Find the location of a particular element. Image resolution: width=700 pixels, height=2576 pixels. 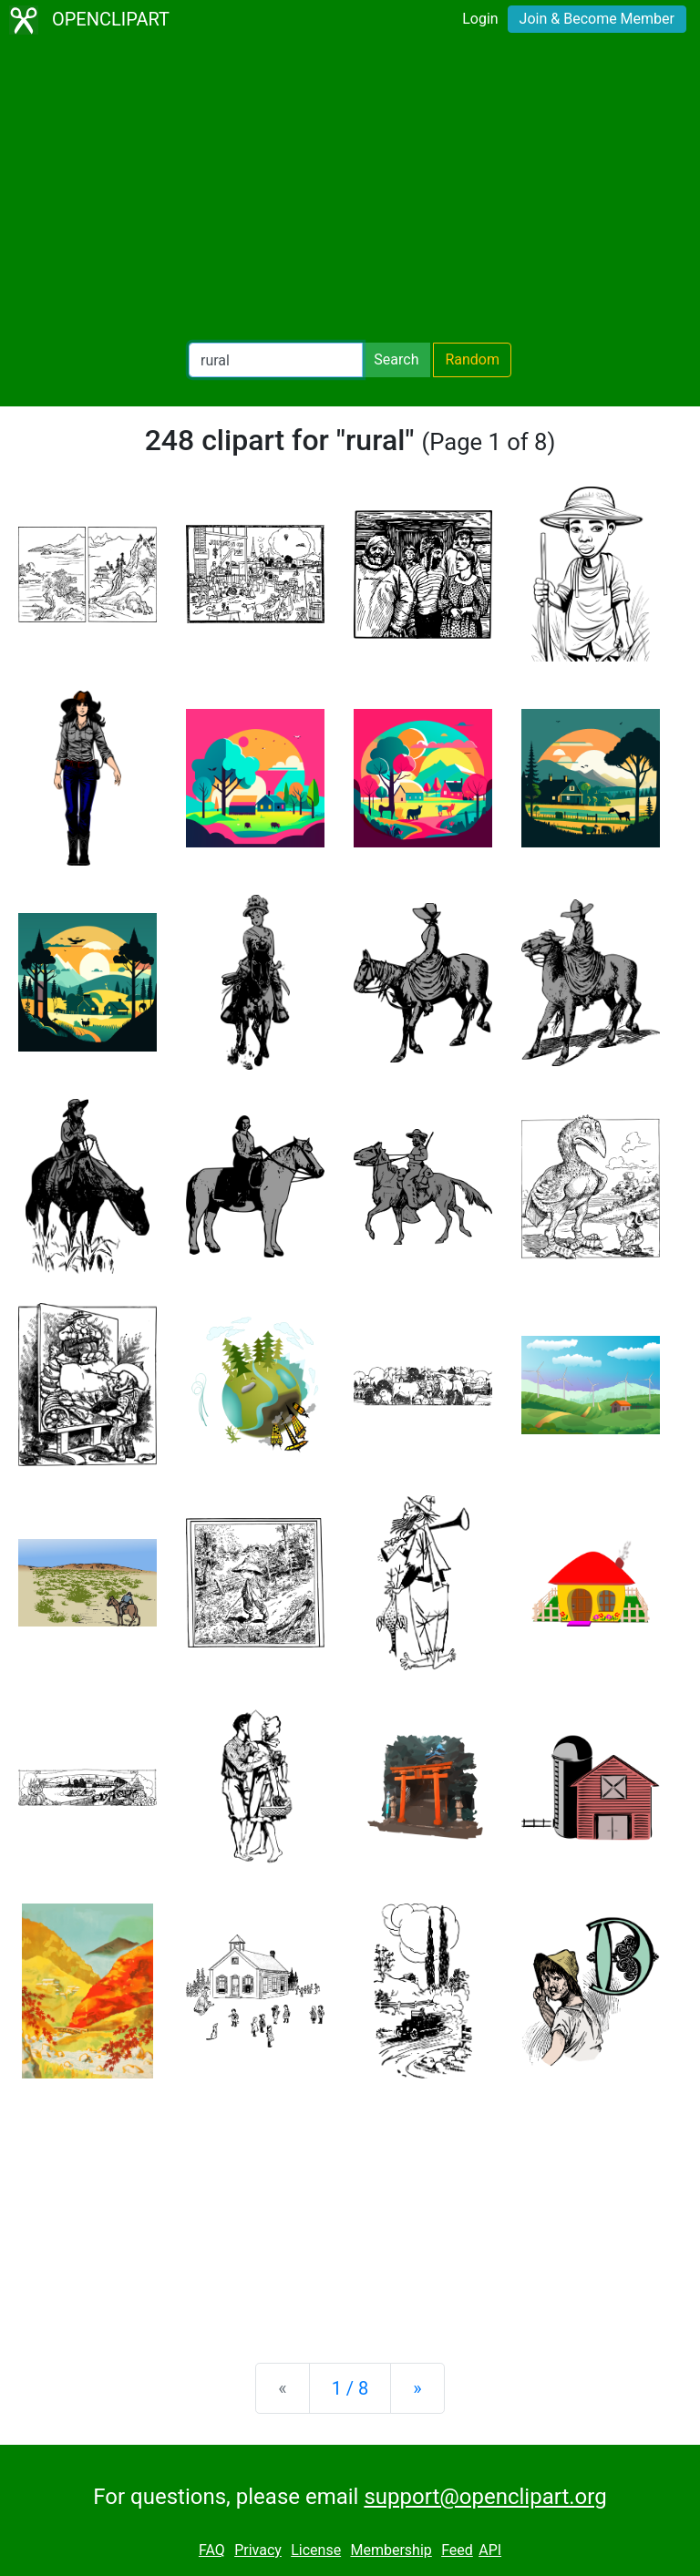

support@openclipart.org is located at coordinates (485, 2496).